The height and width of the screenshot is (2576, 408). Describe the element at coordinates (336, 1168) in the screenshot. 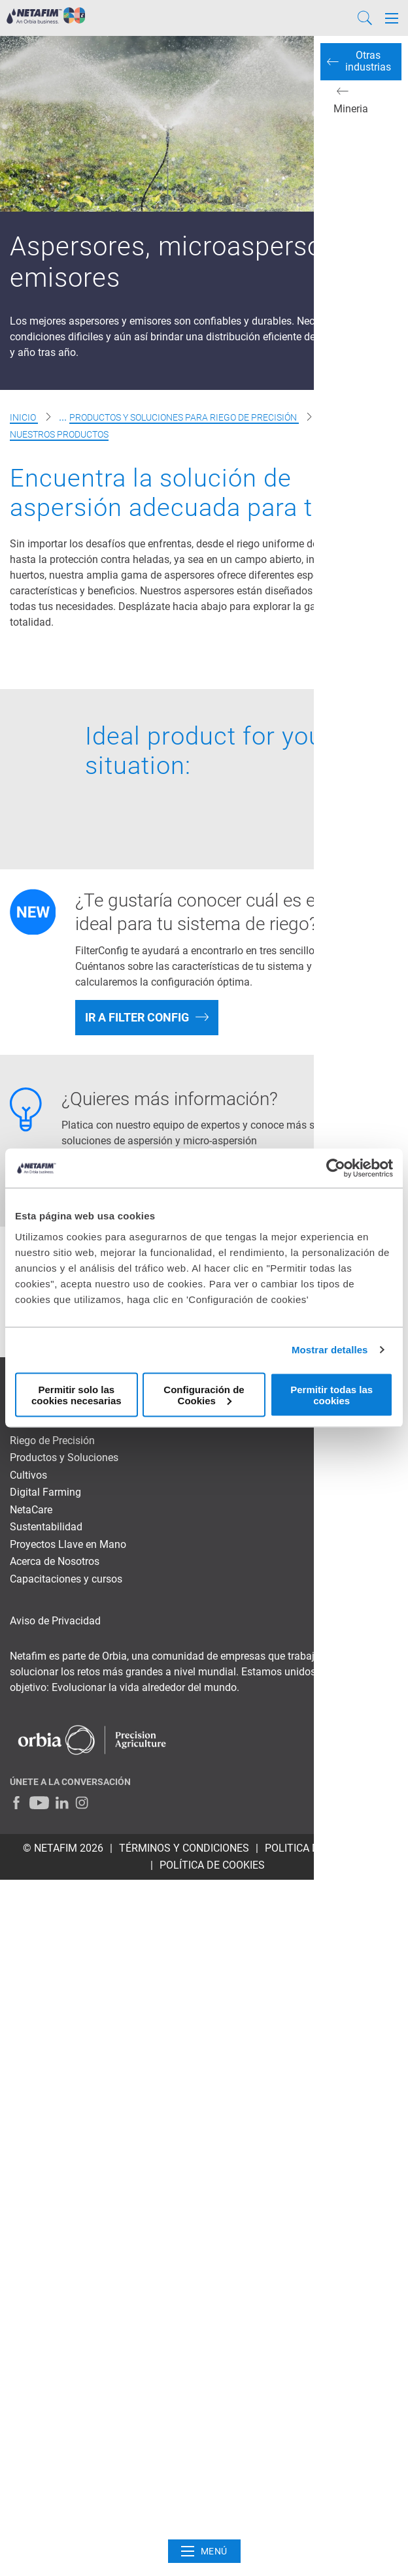

I see `[Cookiebot de Usercentrics - se abre en una nueva pestaña]` at that location.